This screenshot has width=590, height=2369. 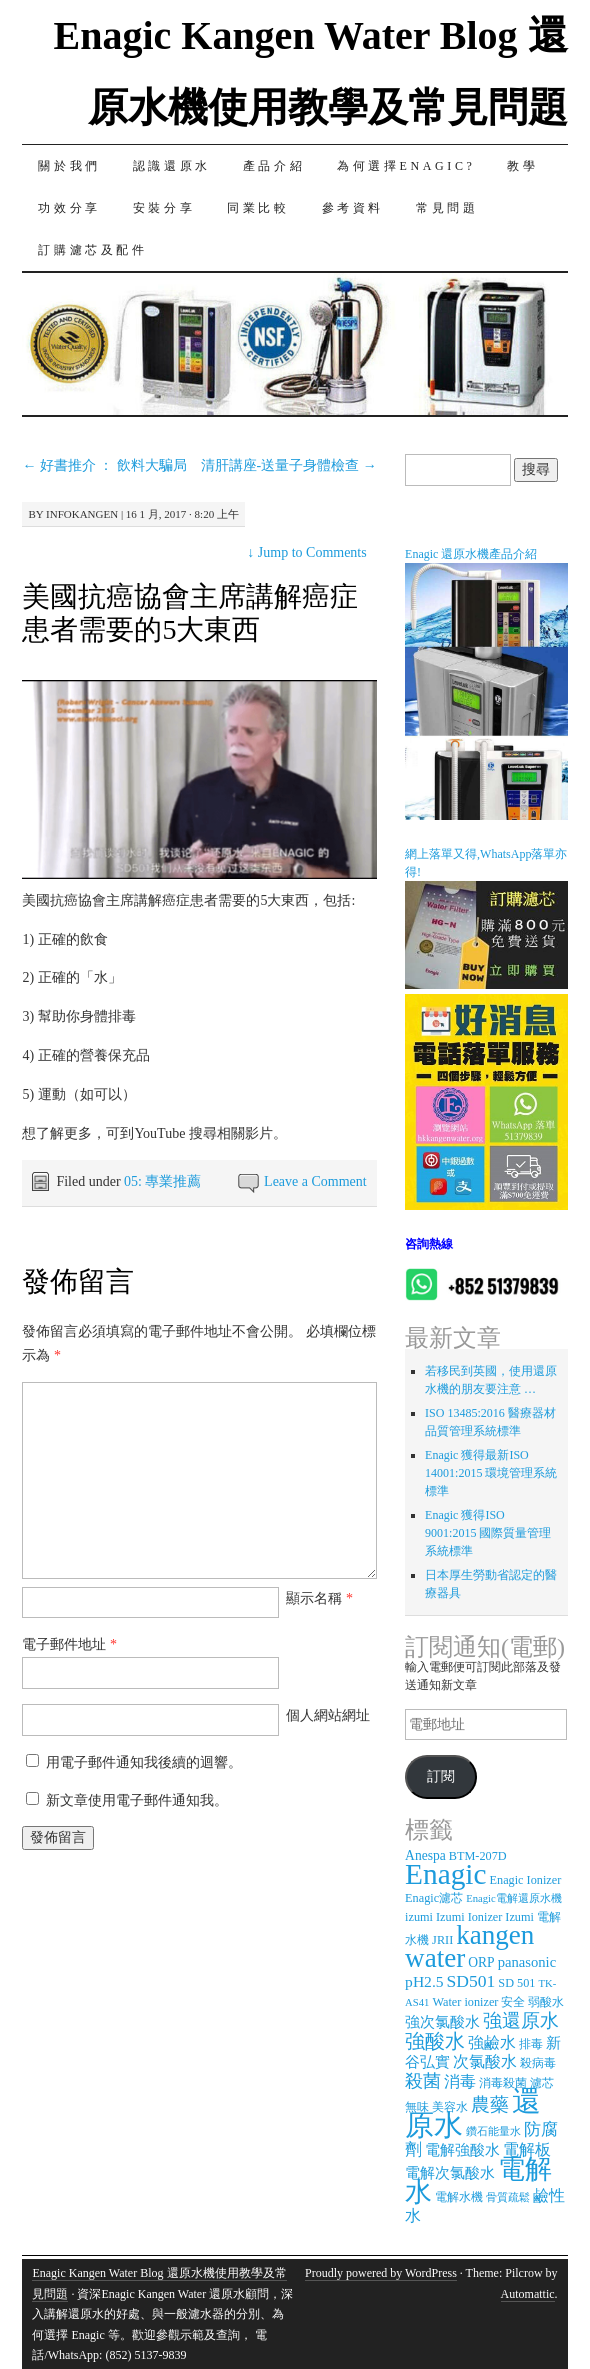 What do you see at coordinates (546, 2002) in the screenshot?
I see `弱酸水 [弱酸水 (3 個項目)]` at bounding box center [546, 2002].